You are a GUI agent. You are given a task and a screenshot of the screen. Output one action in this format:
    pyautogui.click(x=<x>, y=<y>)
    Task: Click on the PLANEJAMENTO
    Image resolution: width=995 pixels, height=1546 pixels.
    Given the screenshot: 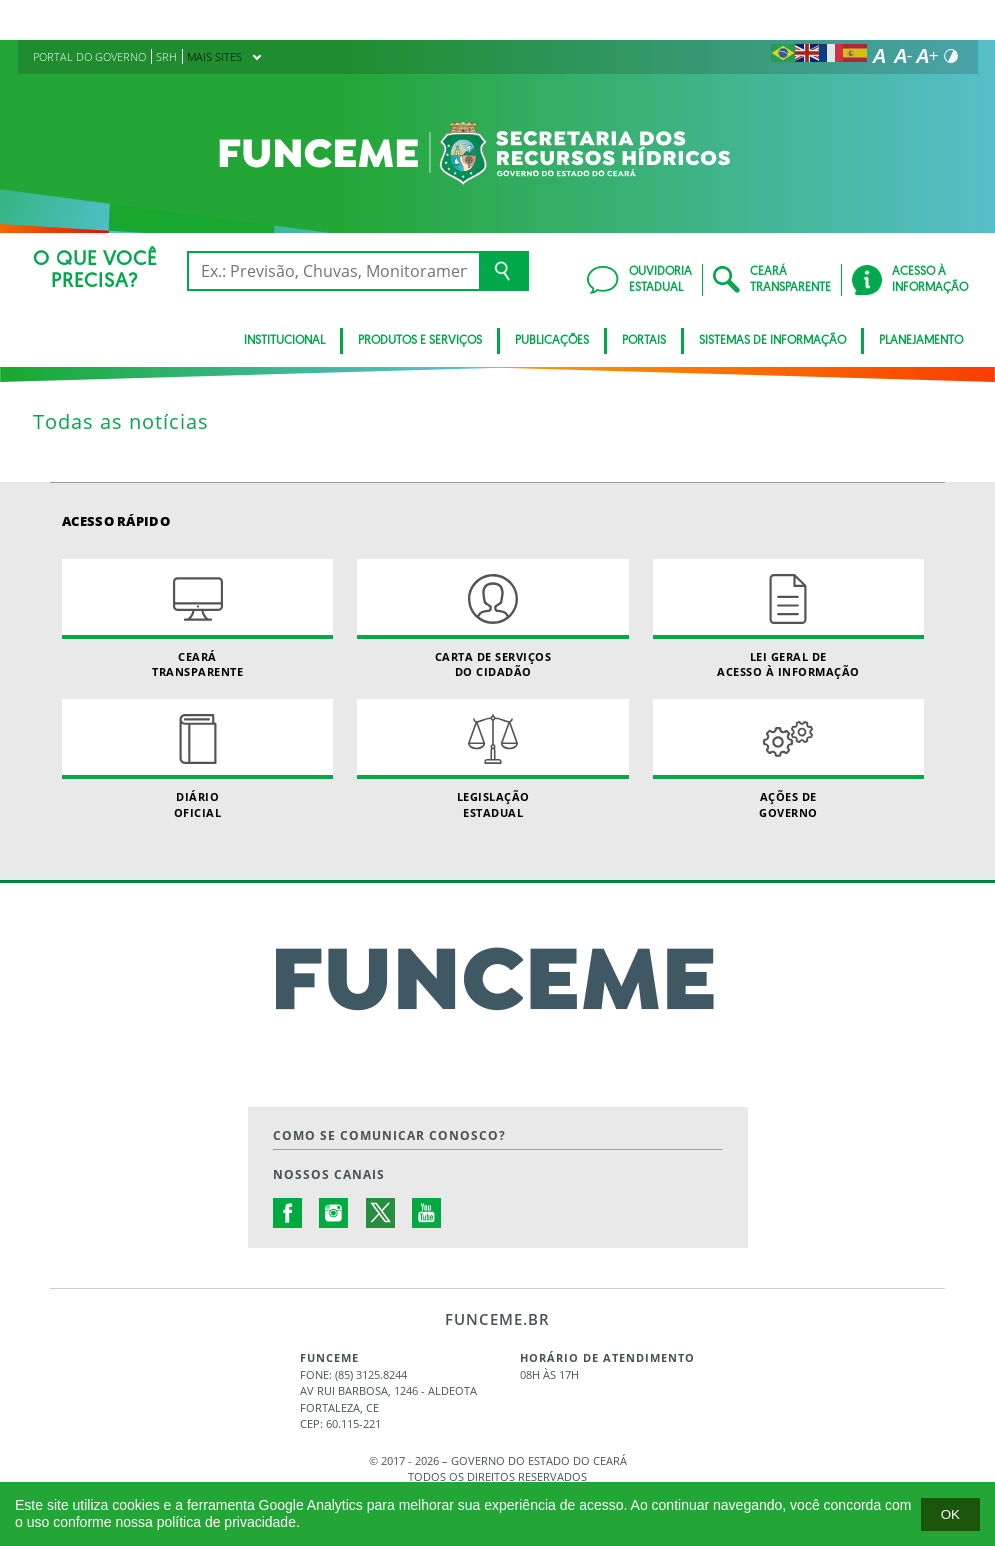 What is the action you would take?
    pyautogui.click(x=921, y=341)
    